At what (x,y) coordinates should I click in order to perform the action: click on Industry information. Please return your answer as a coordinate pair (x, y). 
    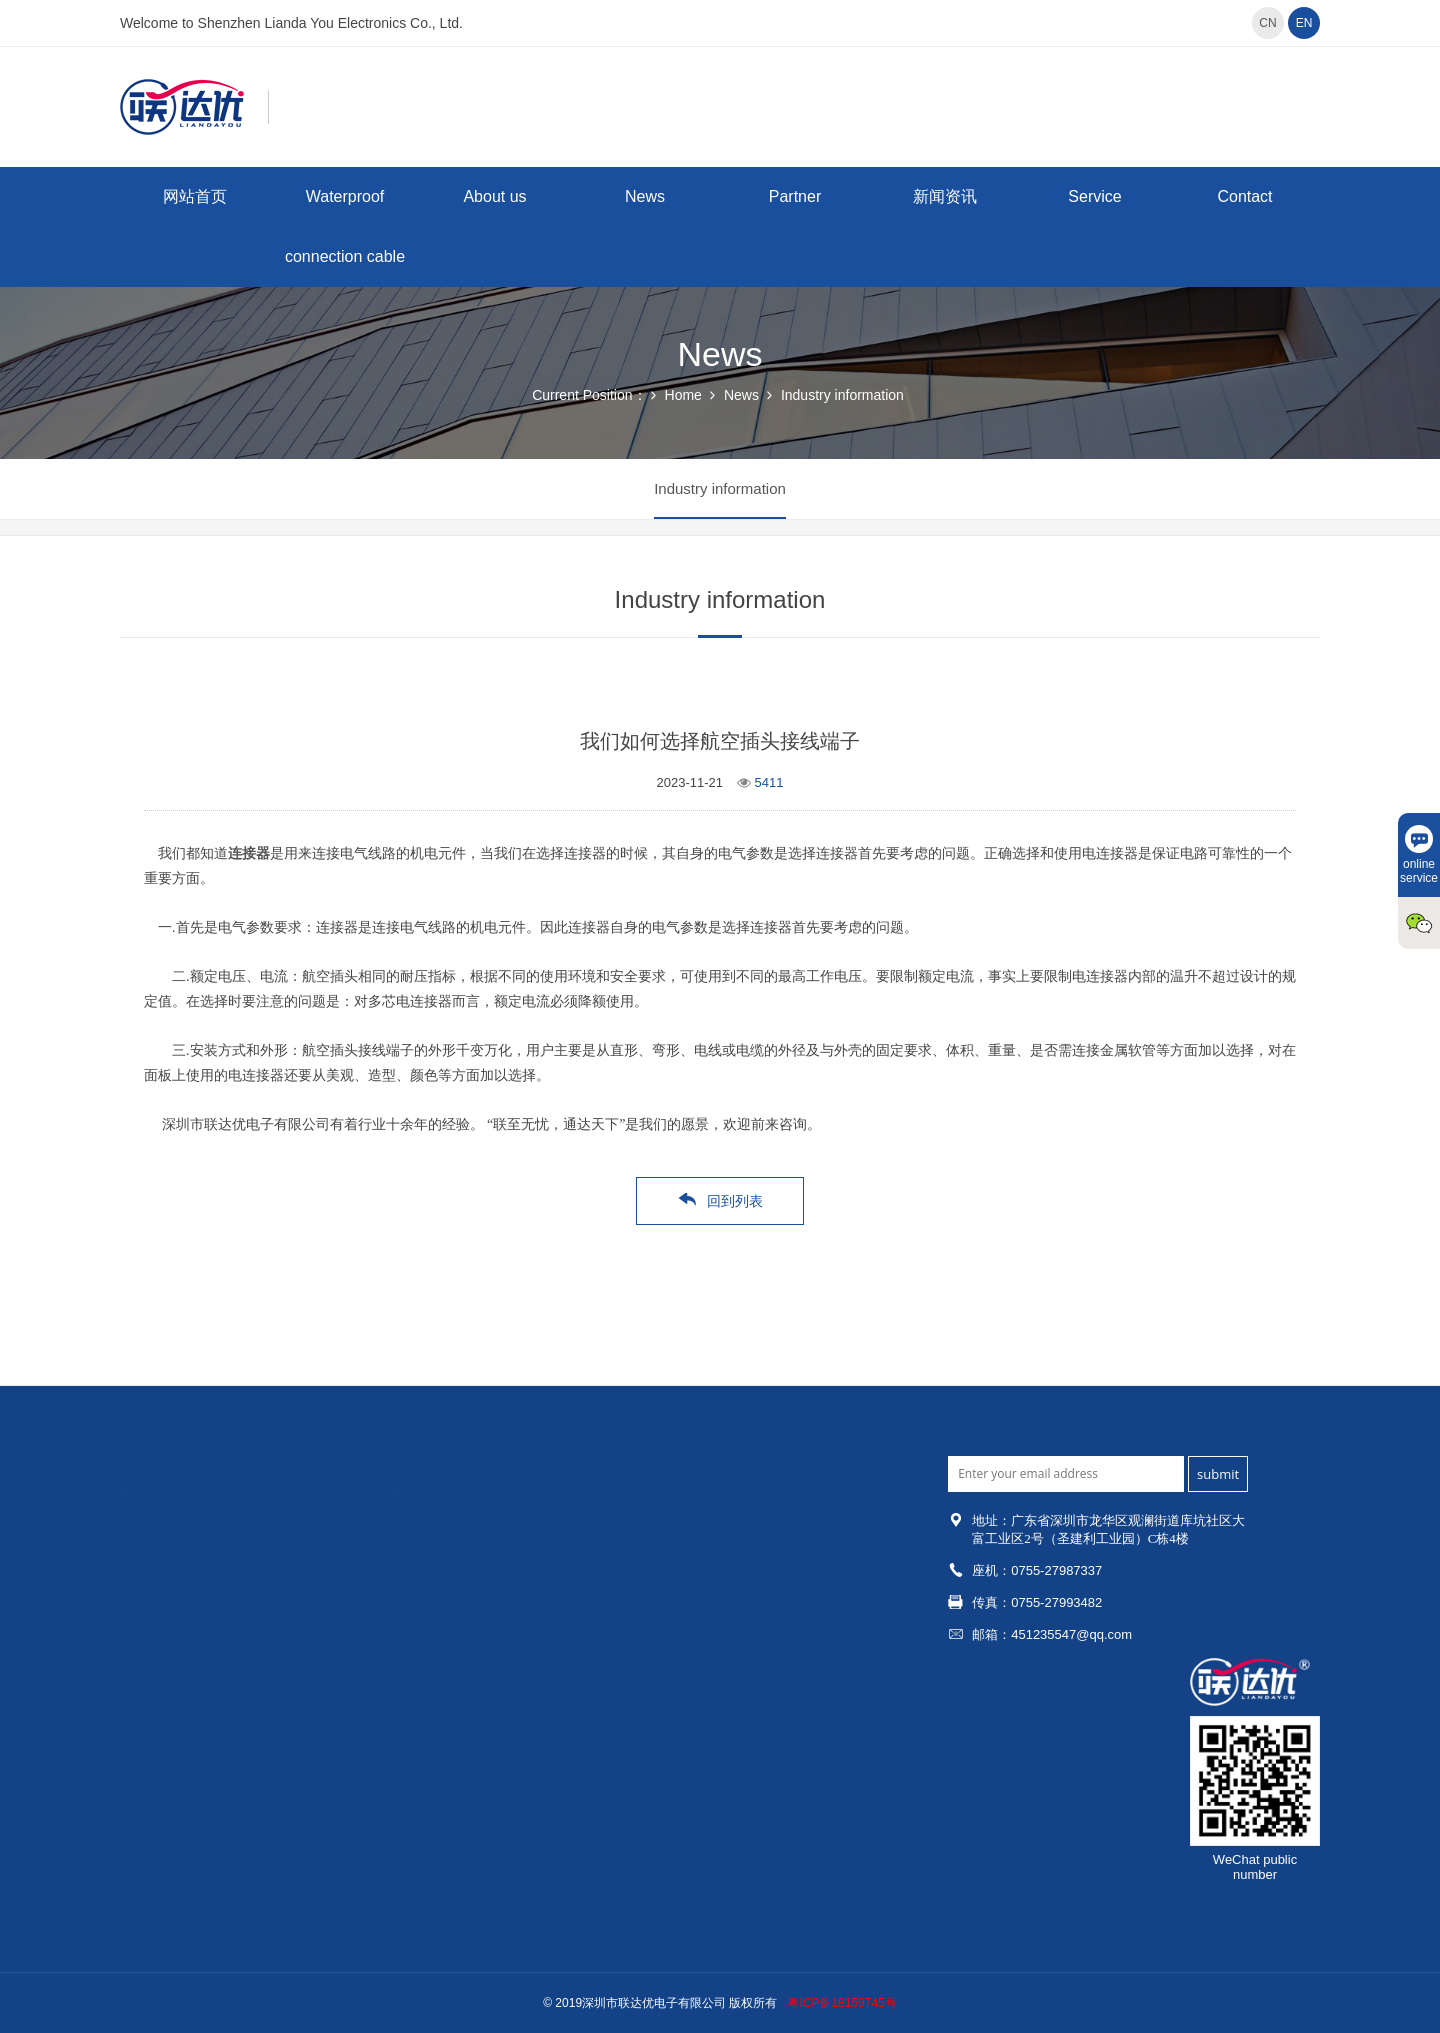
    Looking at the image, I should click on (842, 395).